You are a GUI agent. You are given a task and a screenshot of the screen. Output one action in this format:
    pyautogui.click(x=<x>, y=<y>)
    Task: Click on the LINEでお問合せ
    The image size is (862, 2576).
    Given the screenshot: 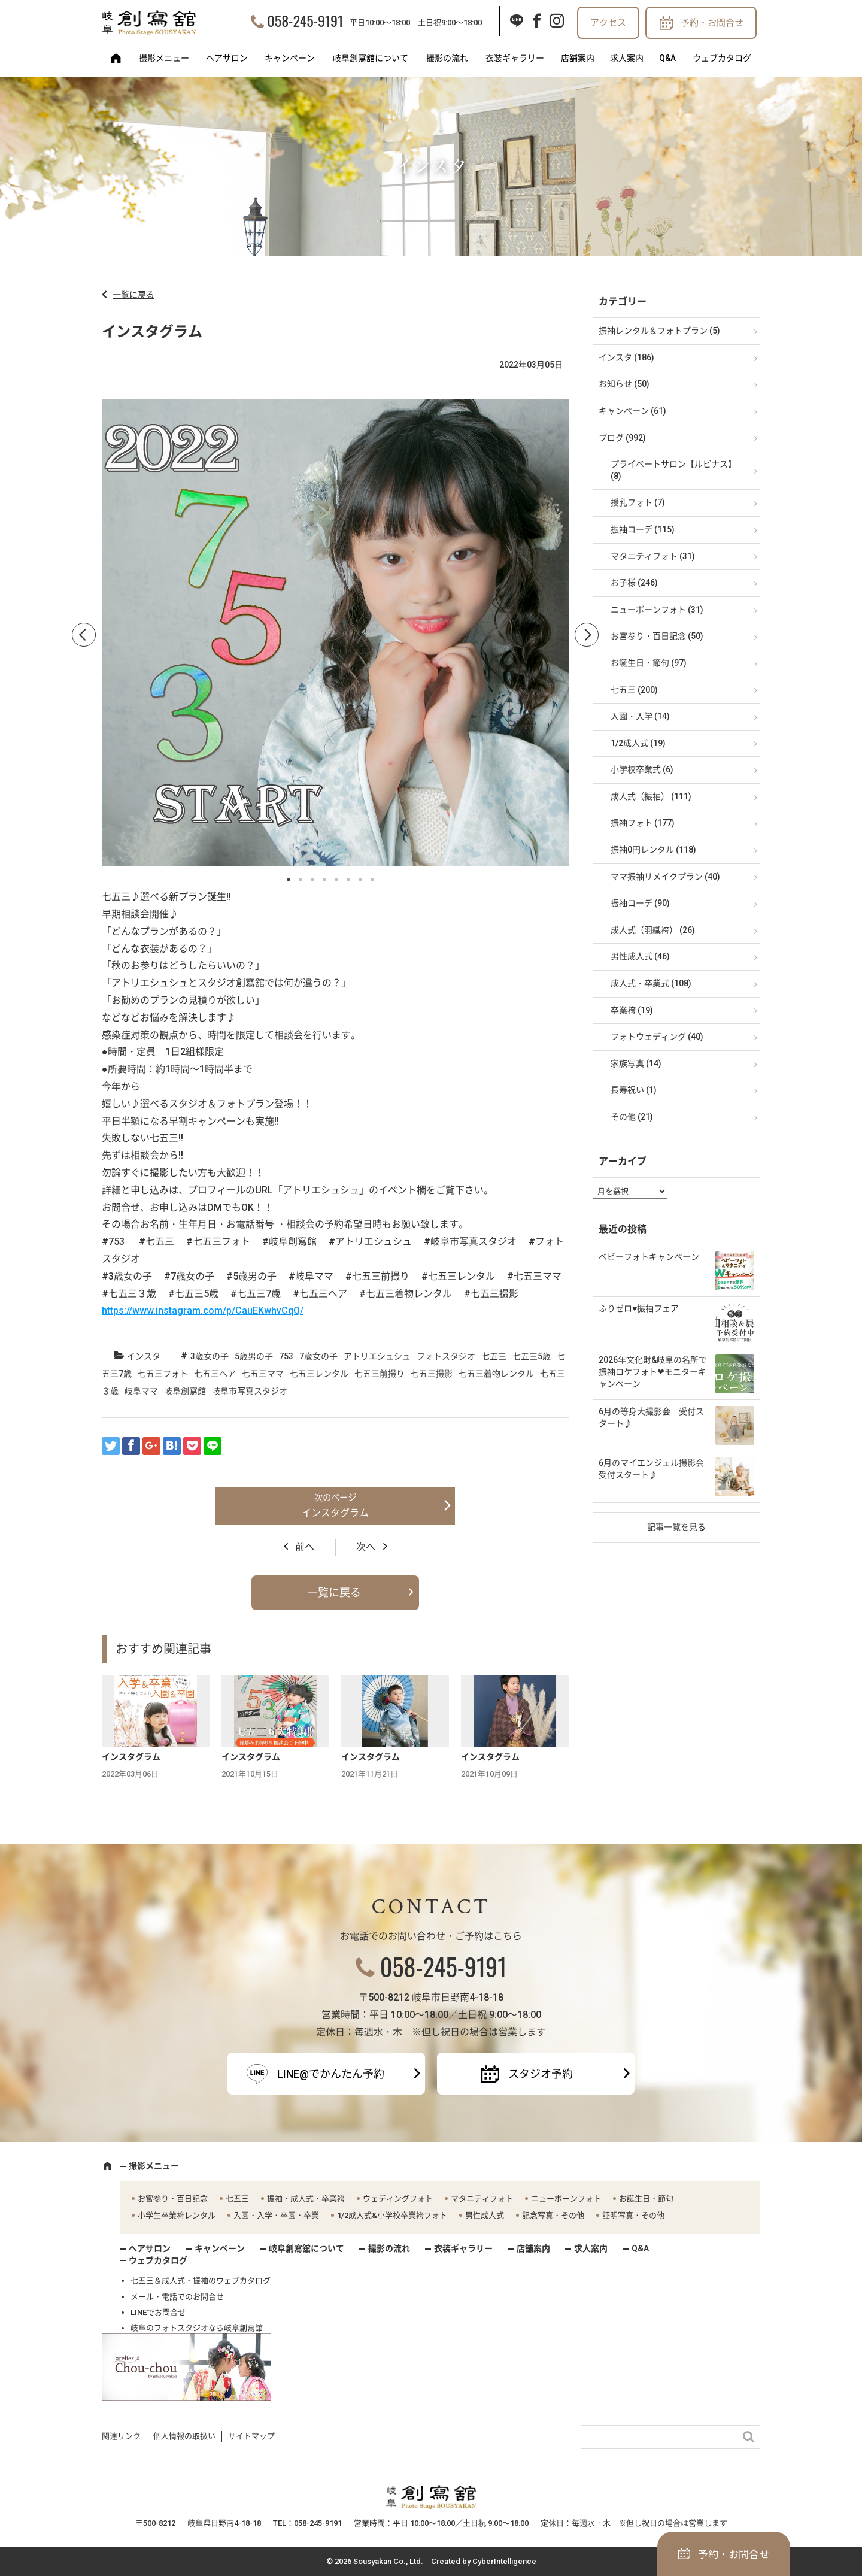 What is the action you would take?
    pyautogui.click(x=158, y=2312)
    